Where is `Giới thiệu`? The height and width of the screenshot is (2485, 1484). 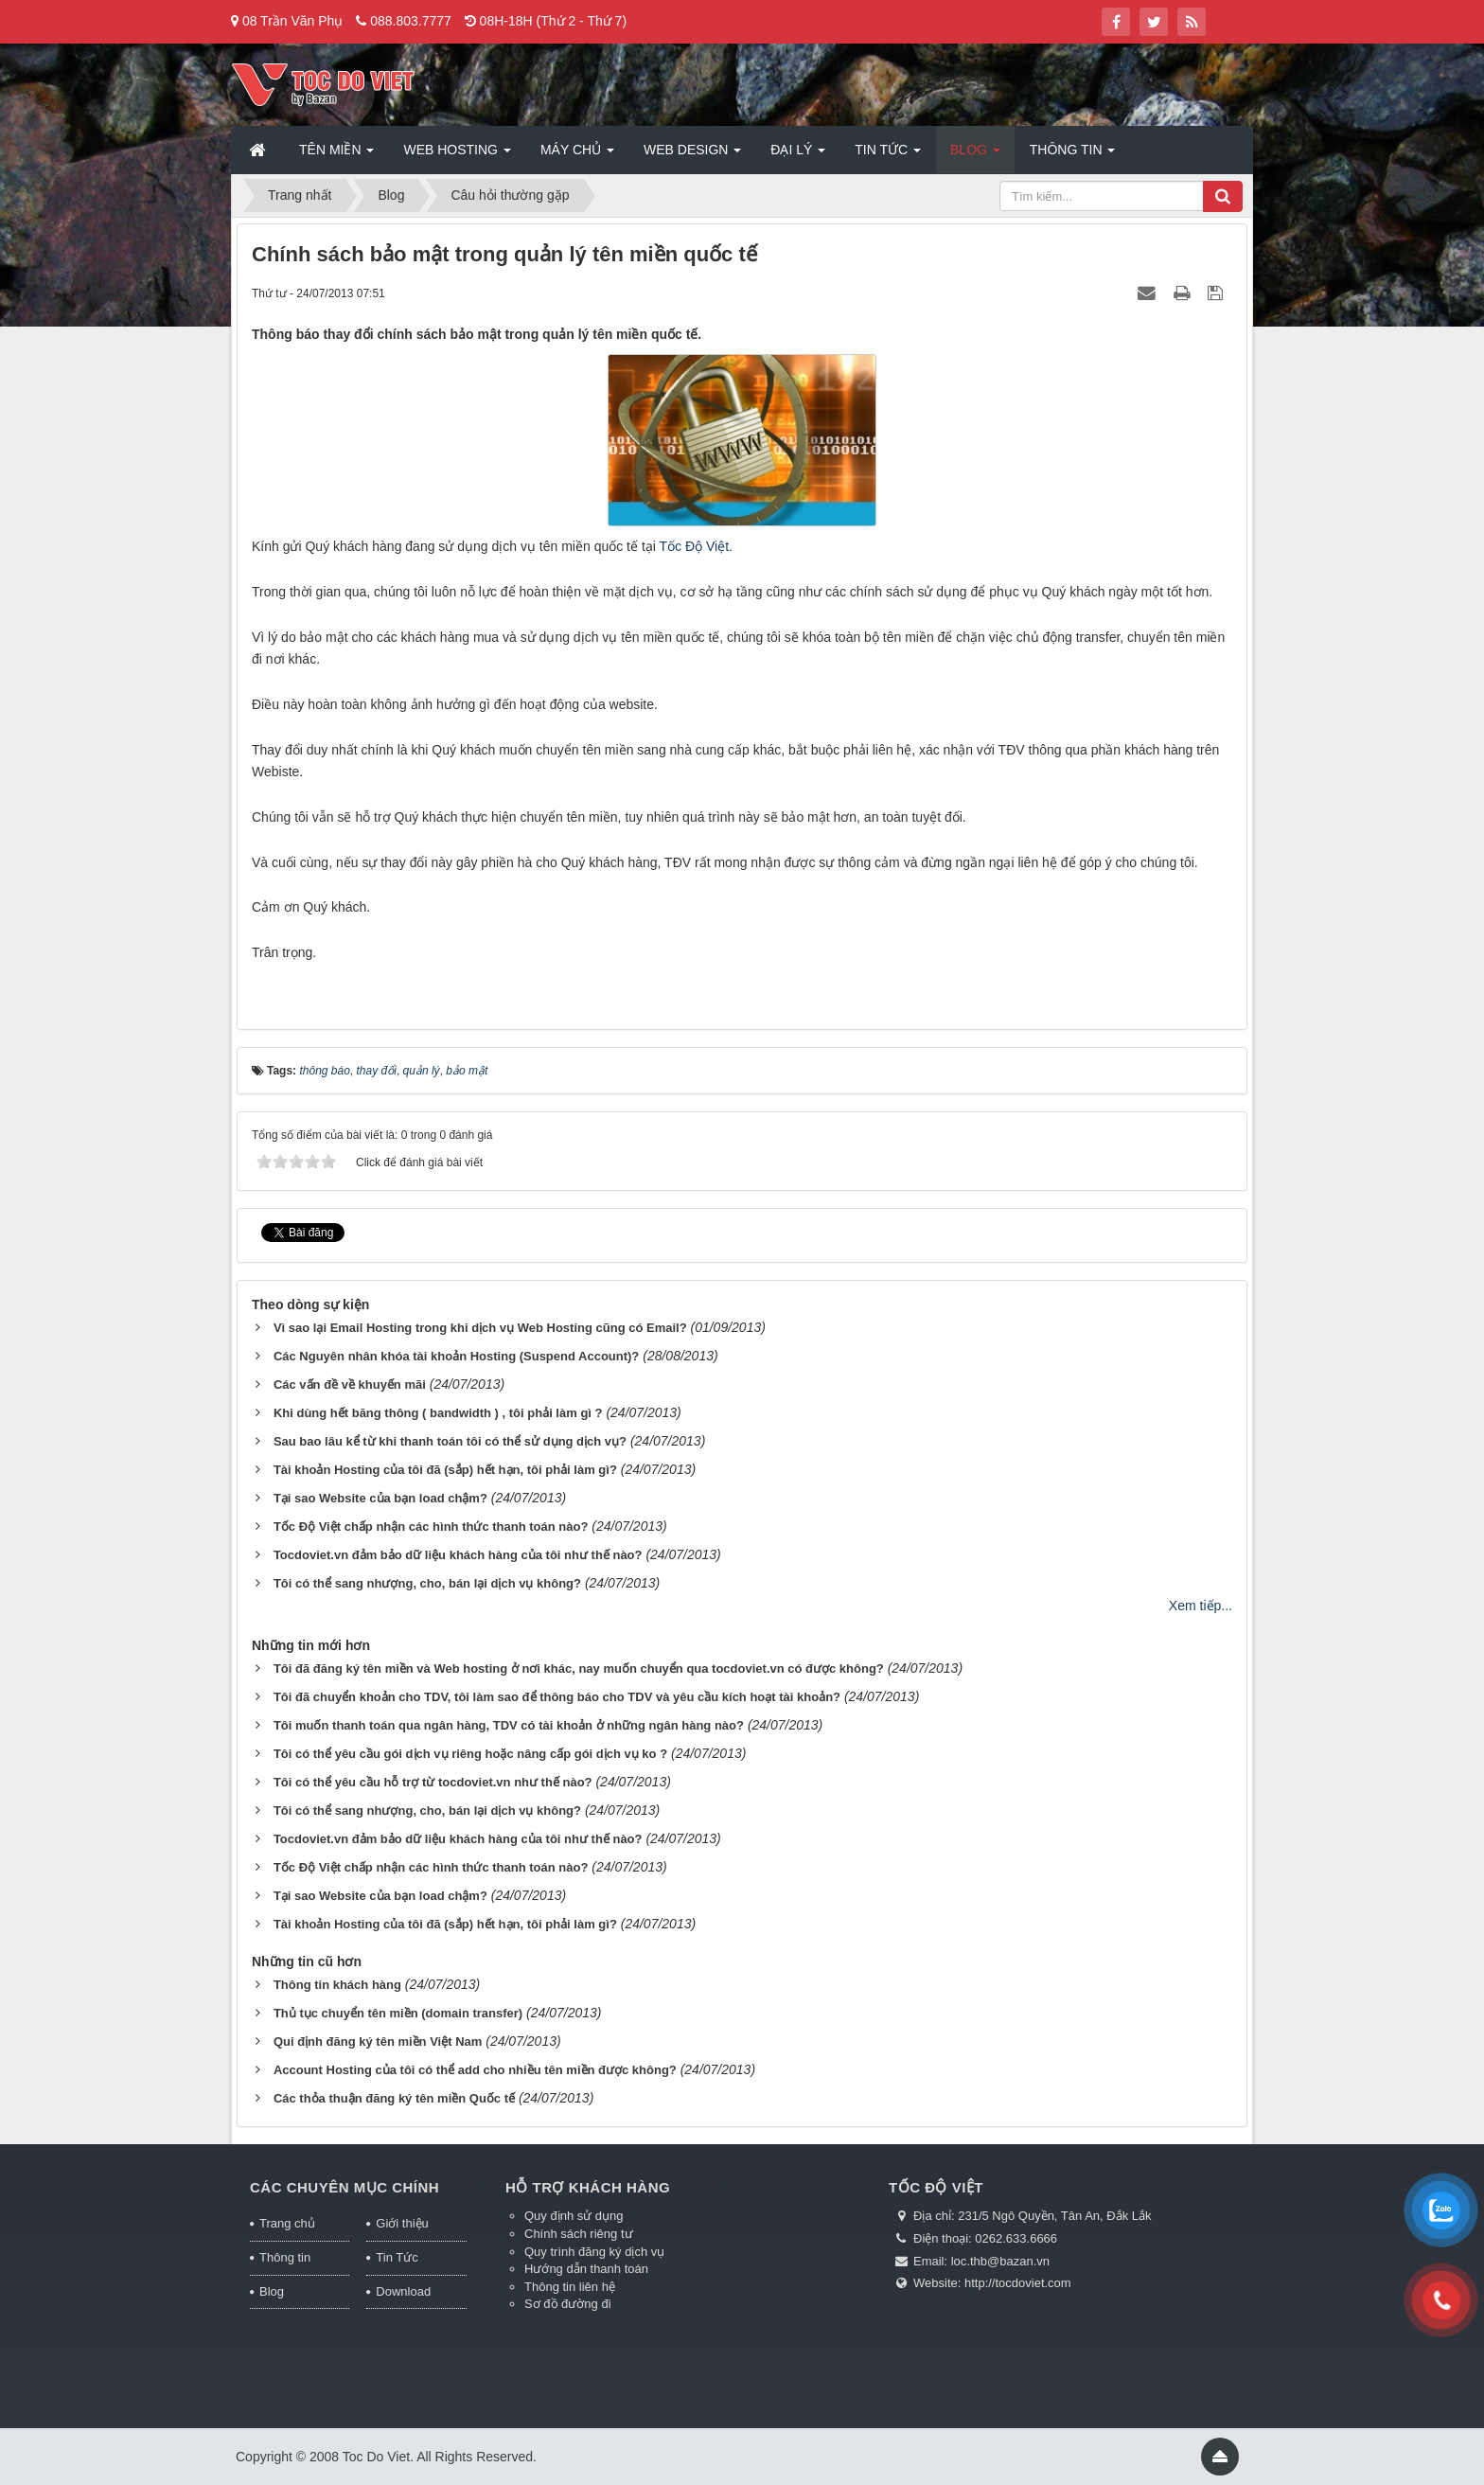 Giới thiệu is located at coordinates (402, 2223).